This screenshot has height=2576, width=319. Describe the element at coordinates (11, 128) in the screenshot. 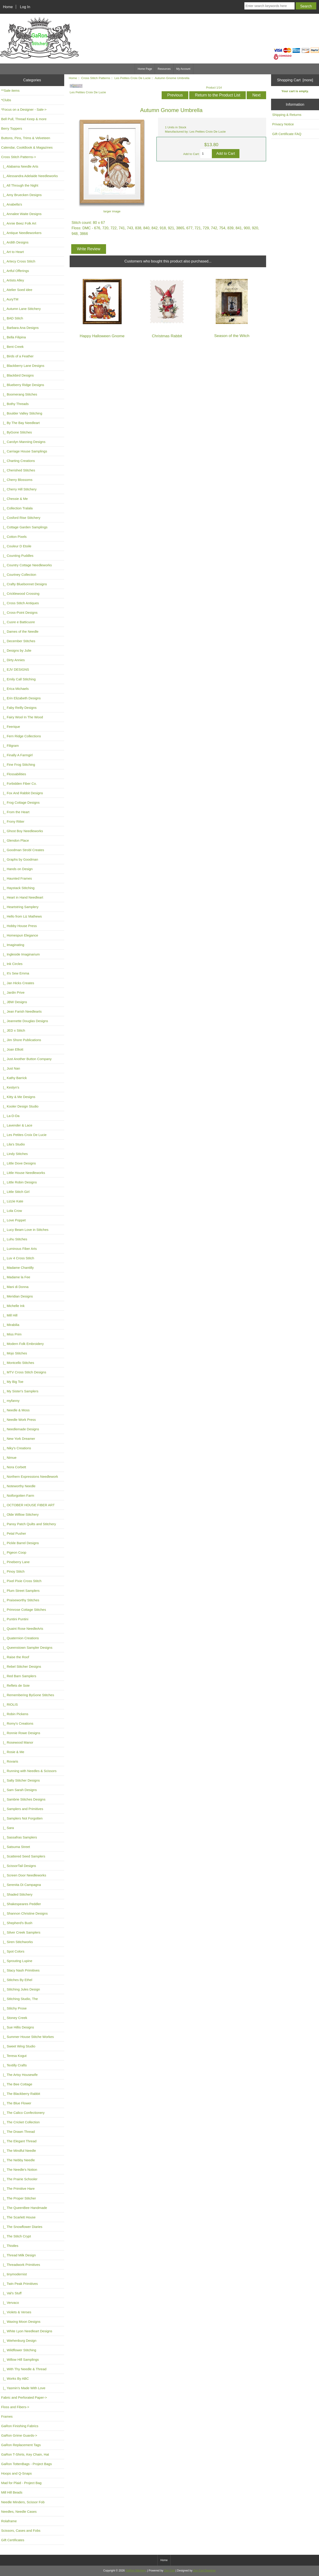

I see `Berry Toppers` at that location.